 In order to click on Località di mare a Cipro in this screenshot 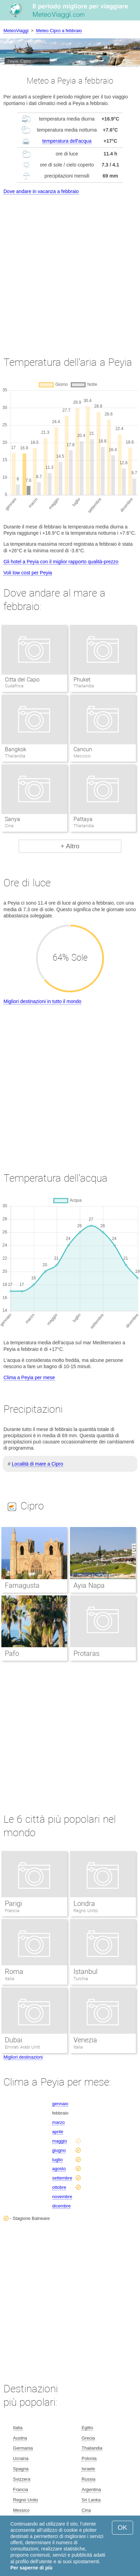, I will do `click(37, 1464)`.